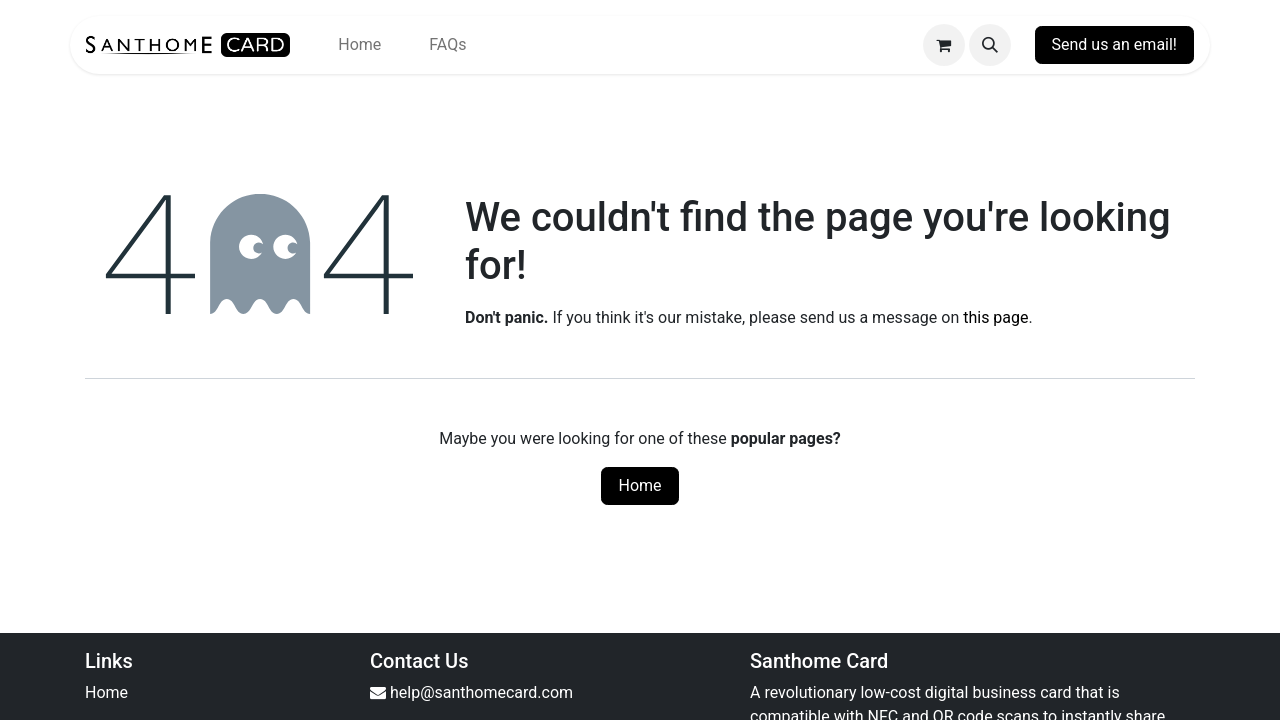 Image resolution: width=1280 pixels, height=720 pixels. Describe the element at coordinates (1115, 44) in the screenshot. I see `Send us an email!` at that location.